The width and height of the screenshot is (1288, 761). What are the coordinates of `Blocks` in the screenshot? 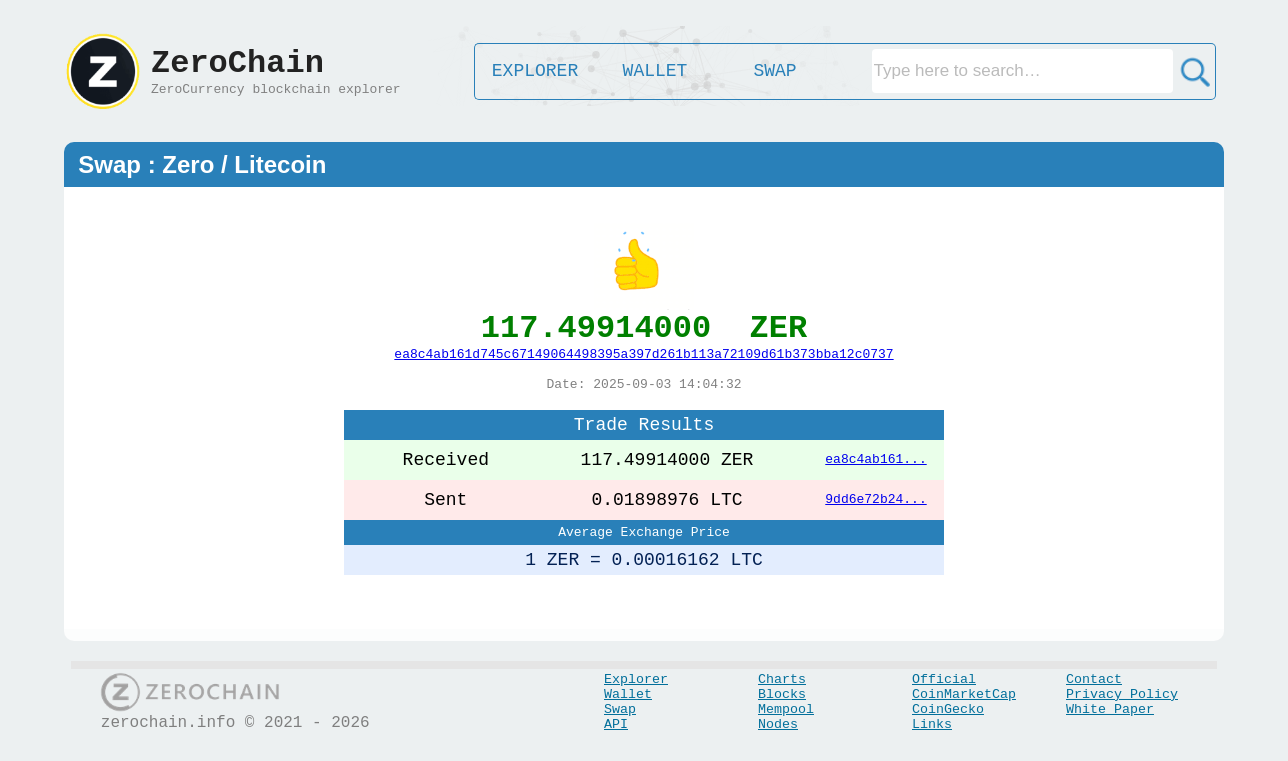 It's located at (782, 694).